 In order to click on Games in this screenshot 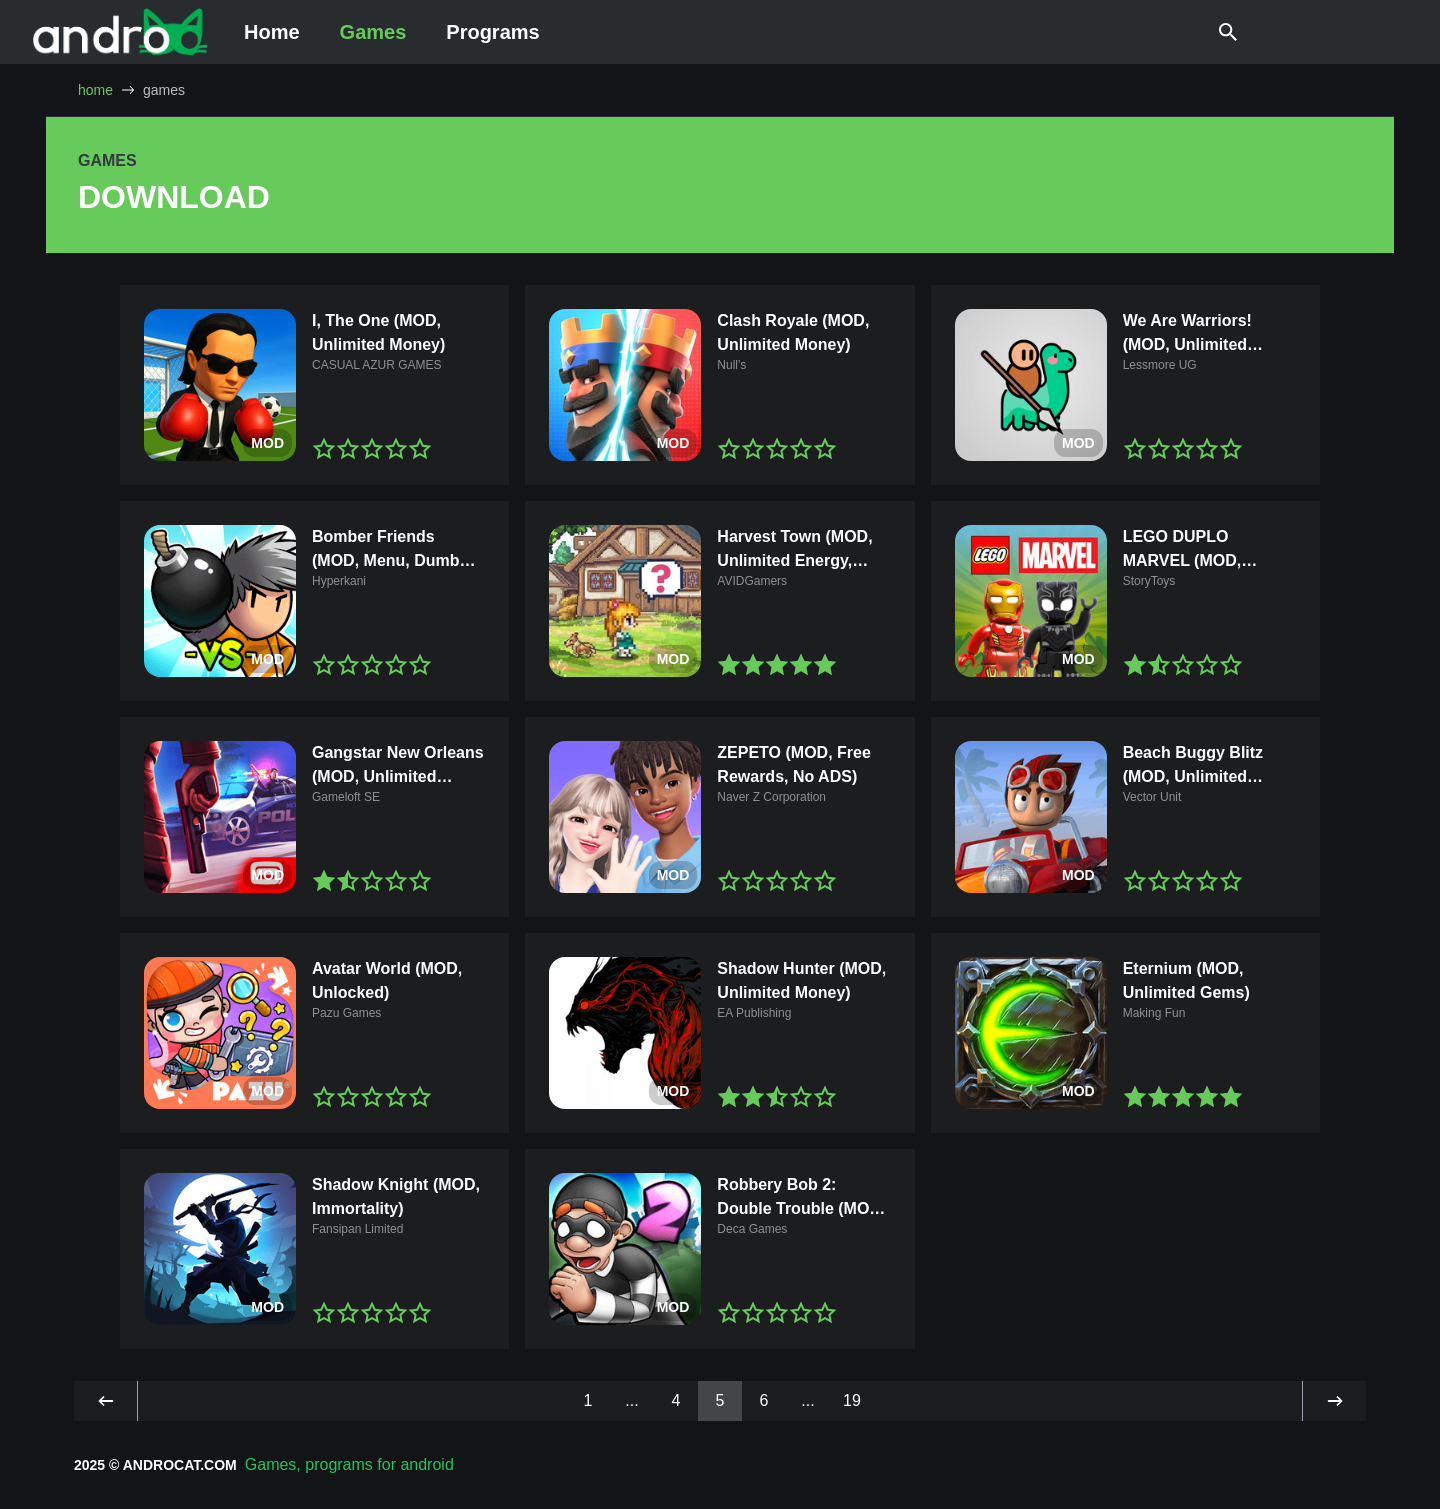, I will do `click(373, 32)`.